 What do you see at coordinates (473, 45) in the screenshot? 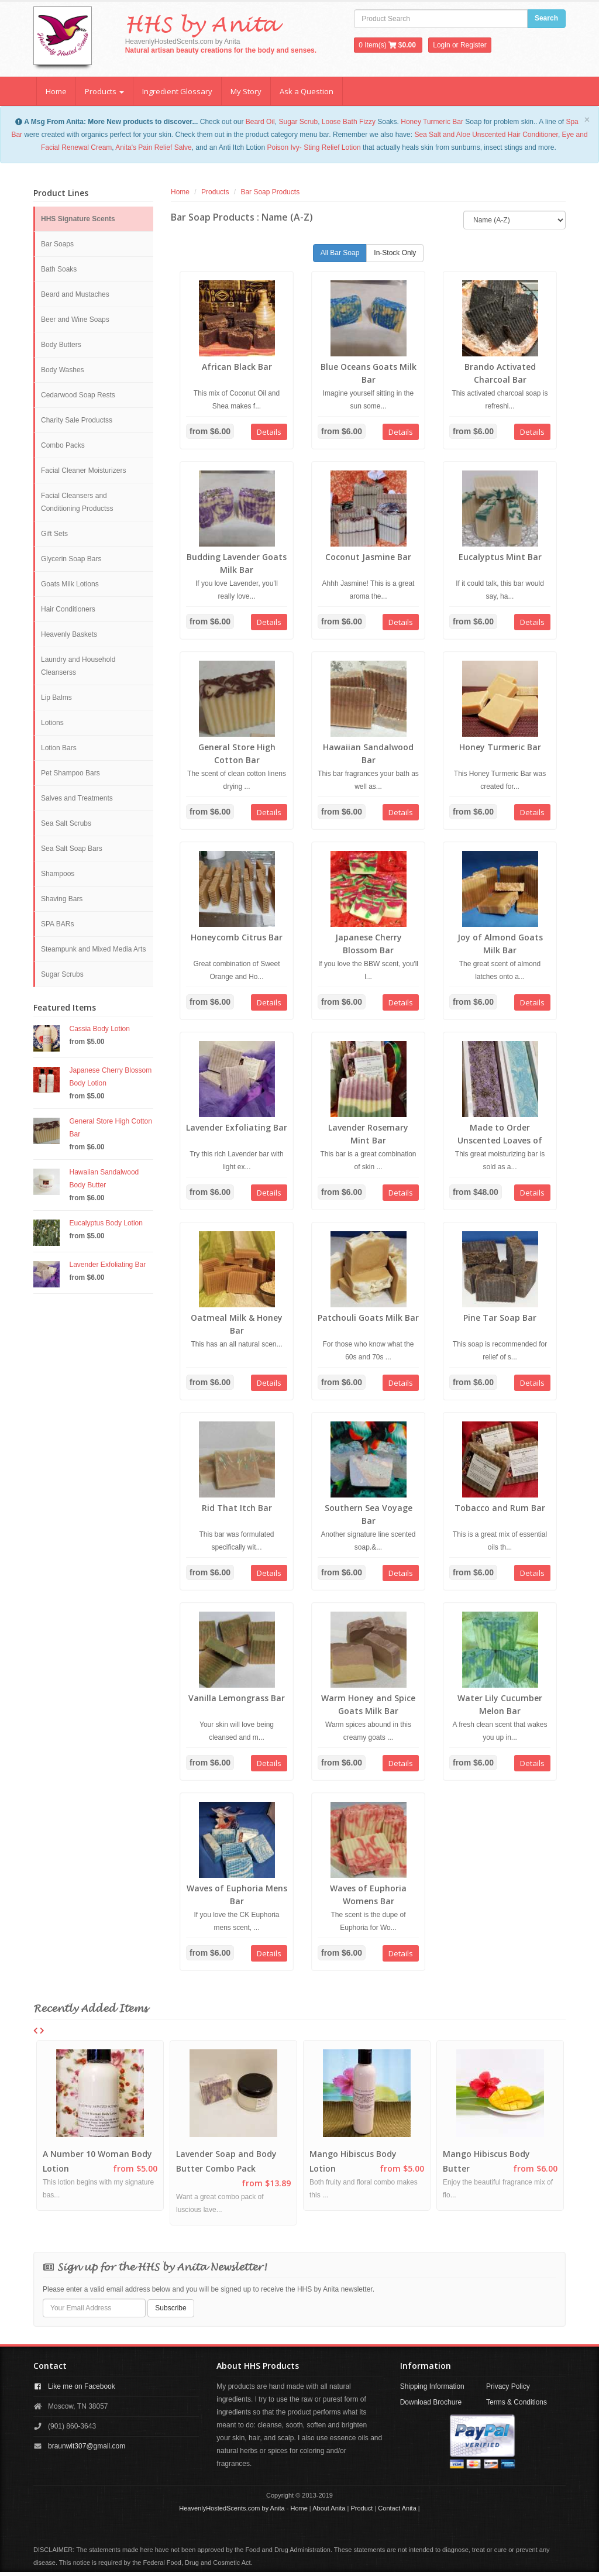
I see `Register [button]` at bounding box center [473, 45].